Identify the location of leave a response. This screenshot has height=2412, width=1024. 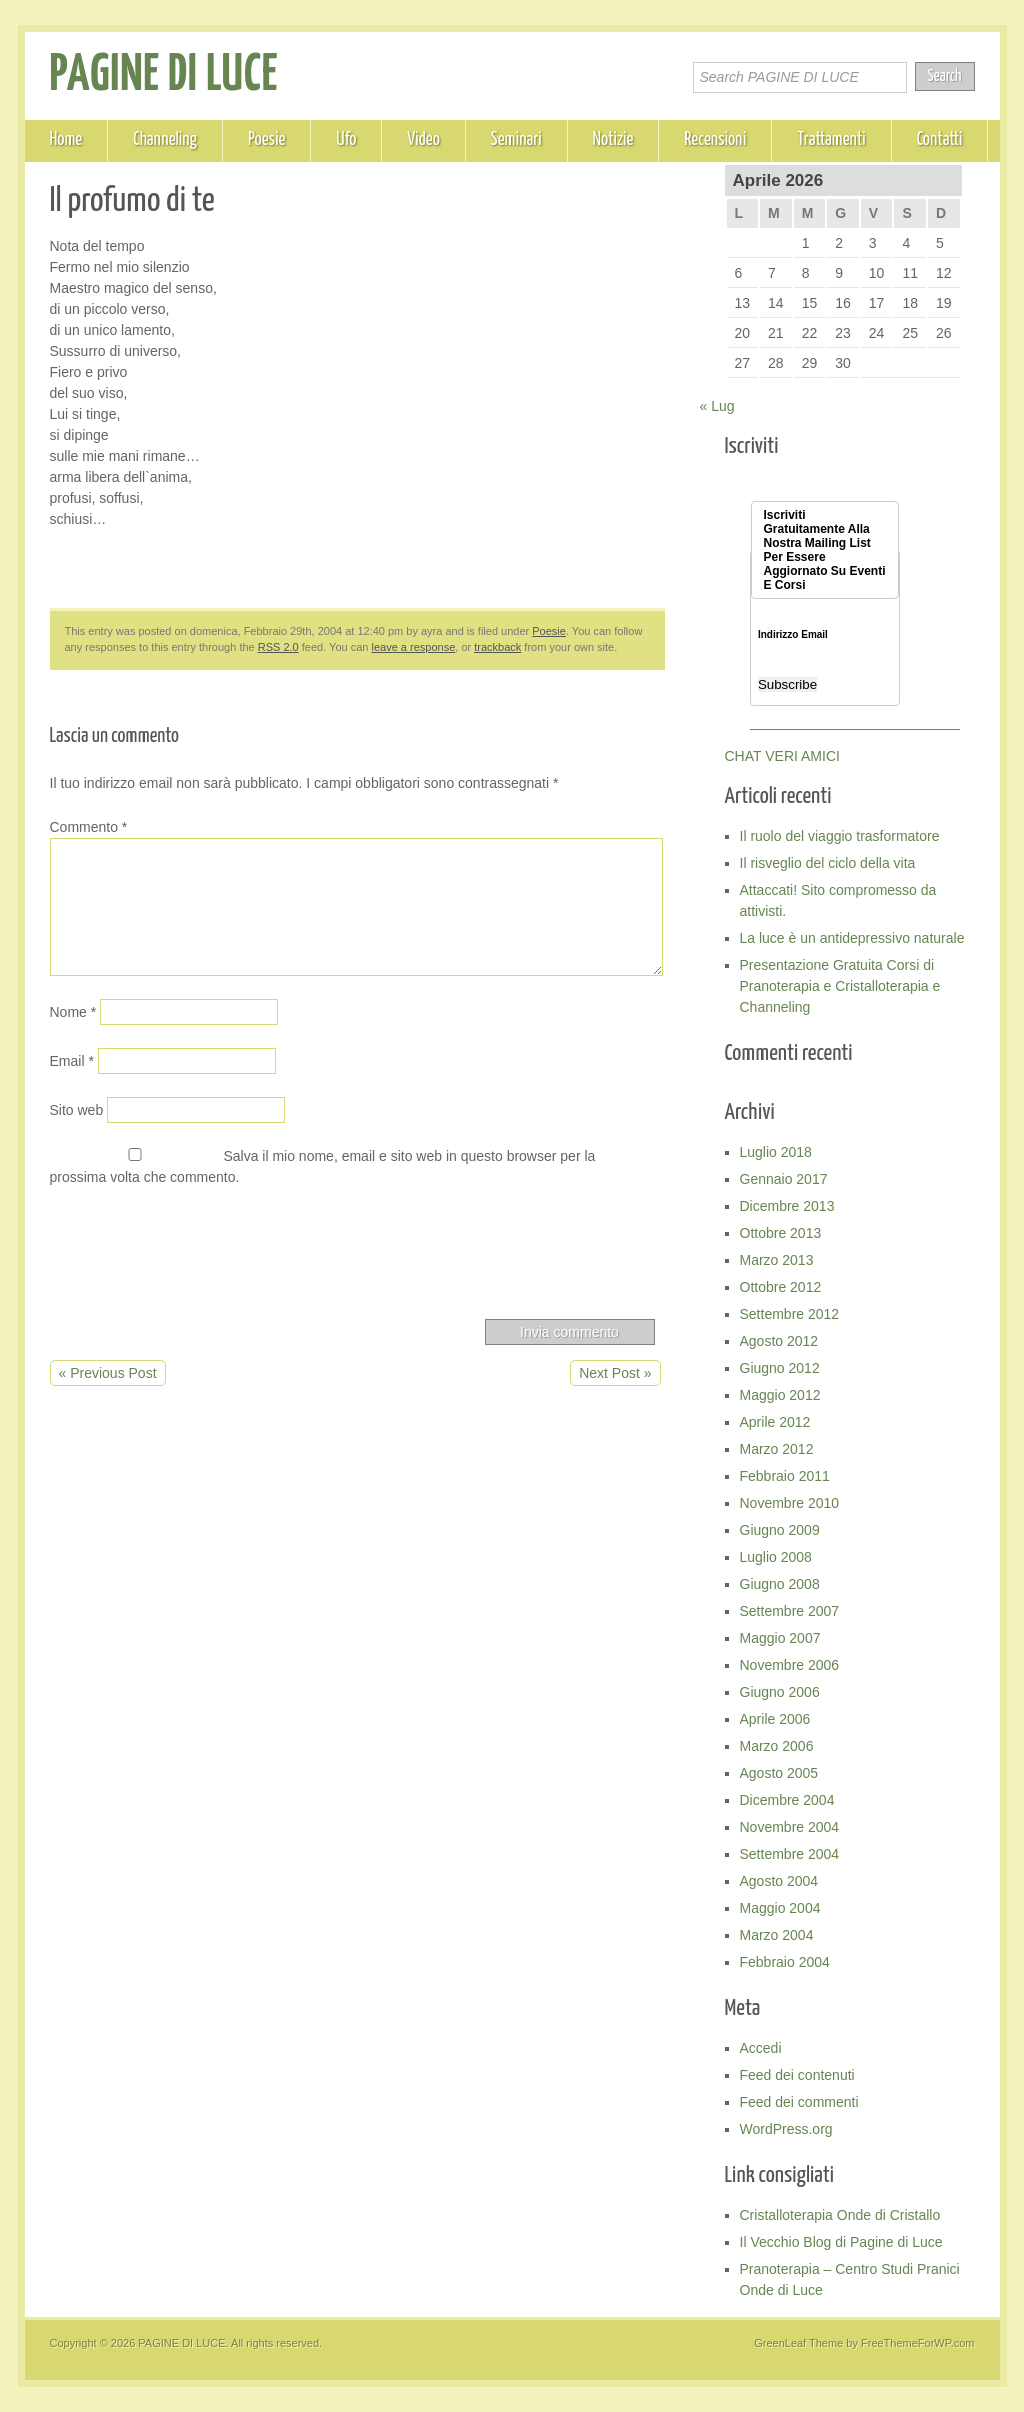
(414, 647).